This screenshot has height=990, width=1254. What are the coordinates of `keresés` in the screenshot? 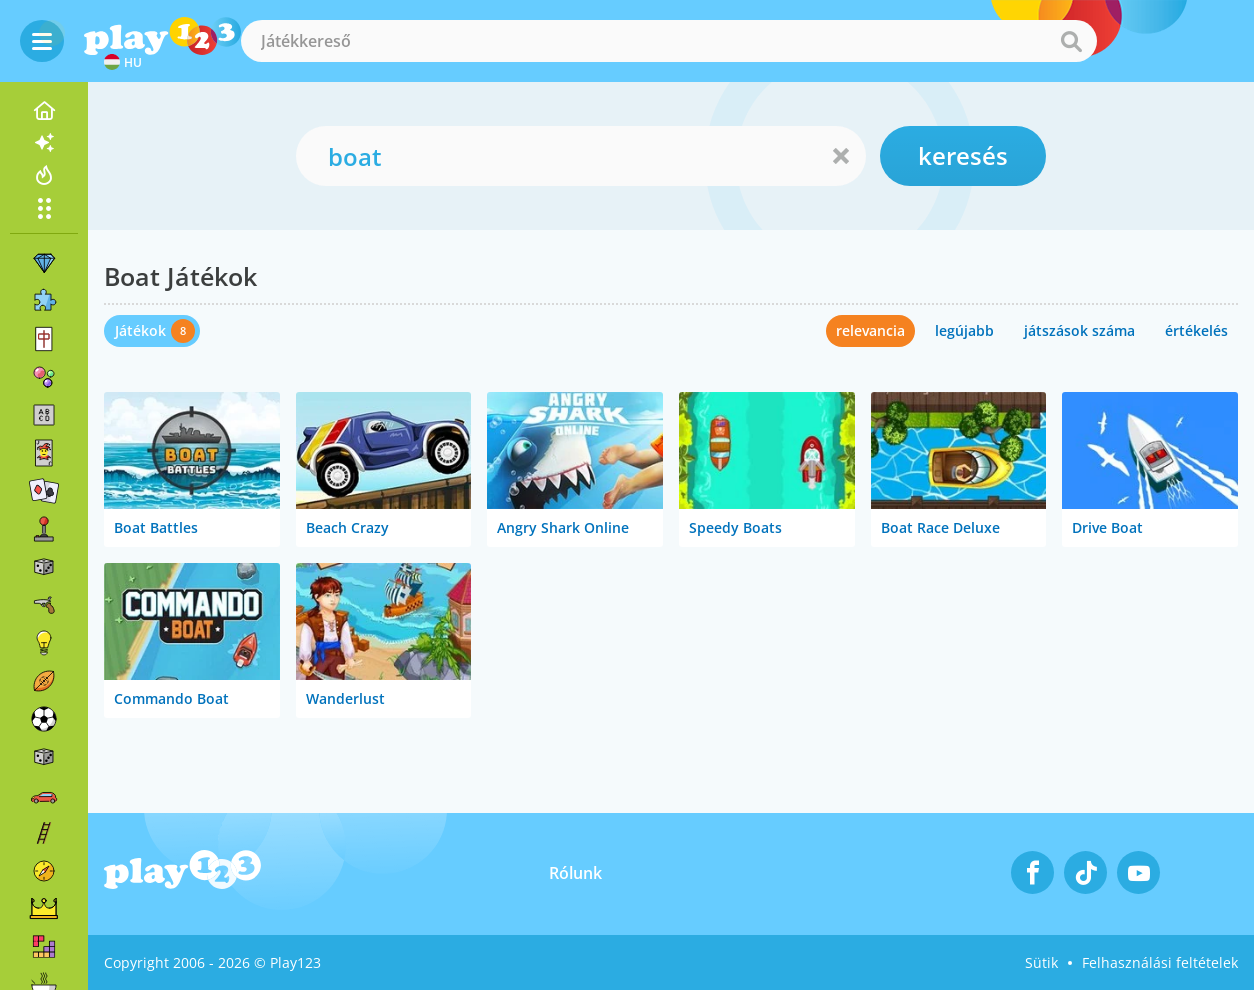 It's located at (963, 155).